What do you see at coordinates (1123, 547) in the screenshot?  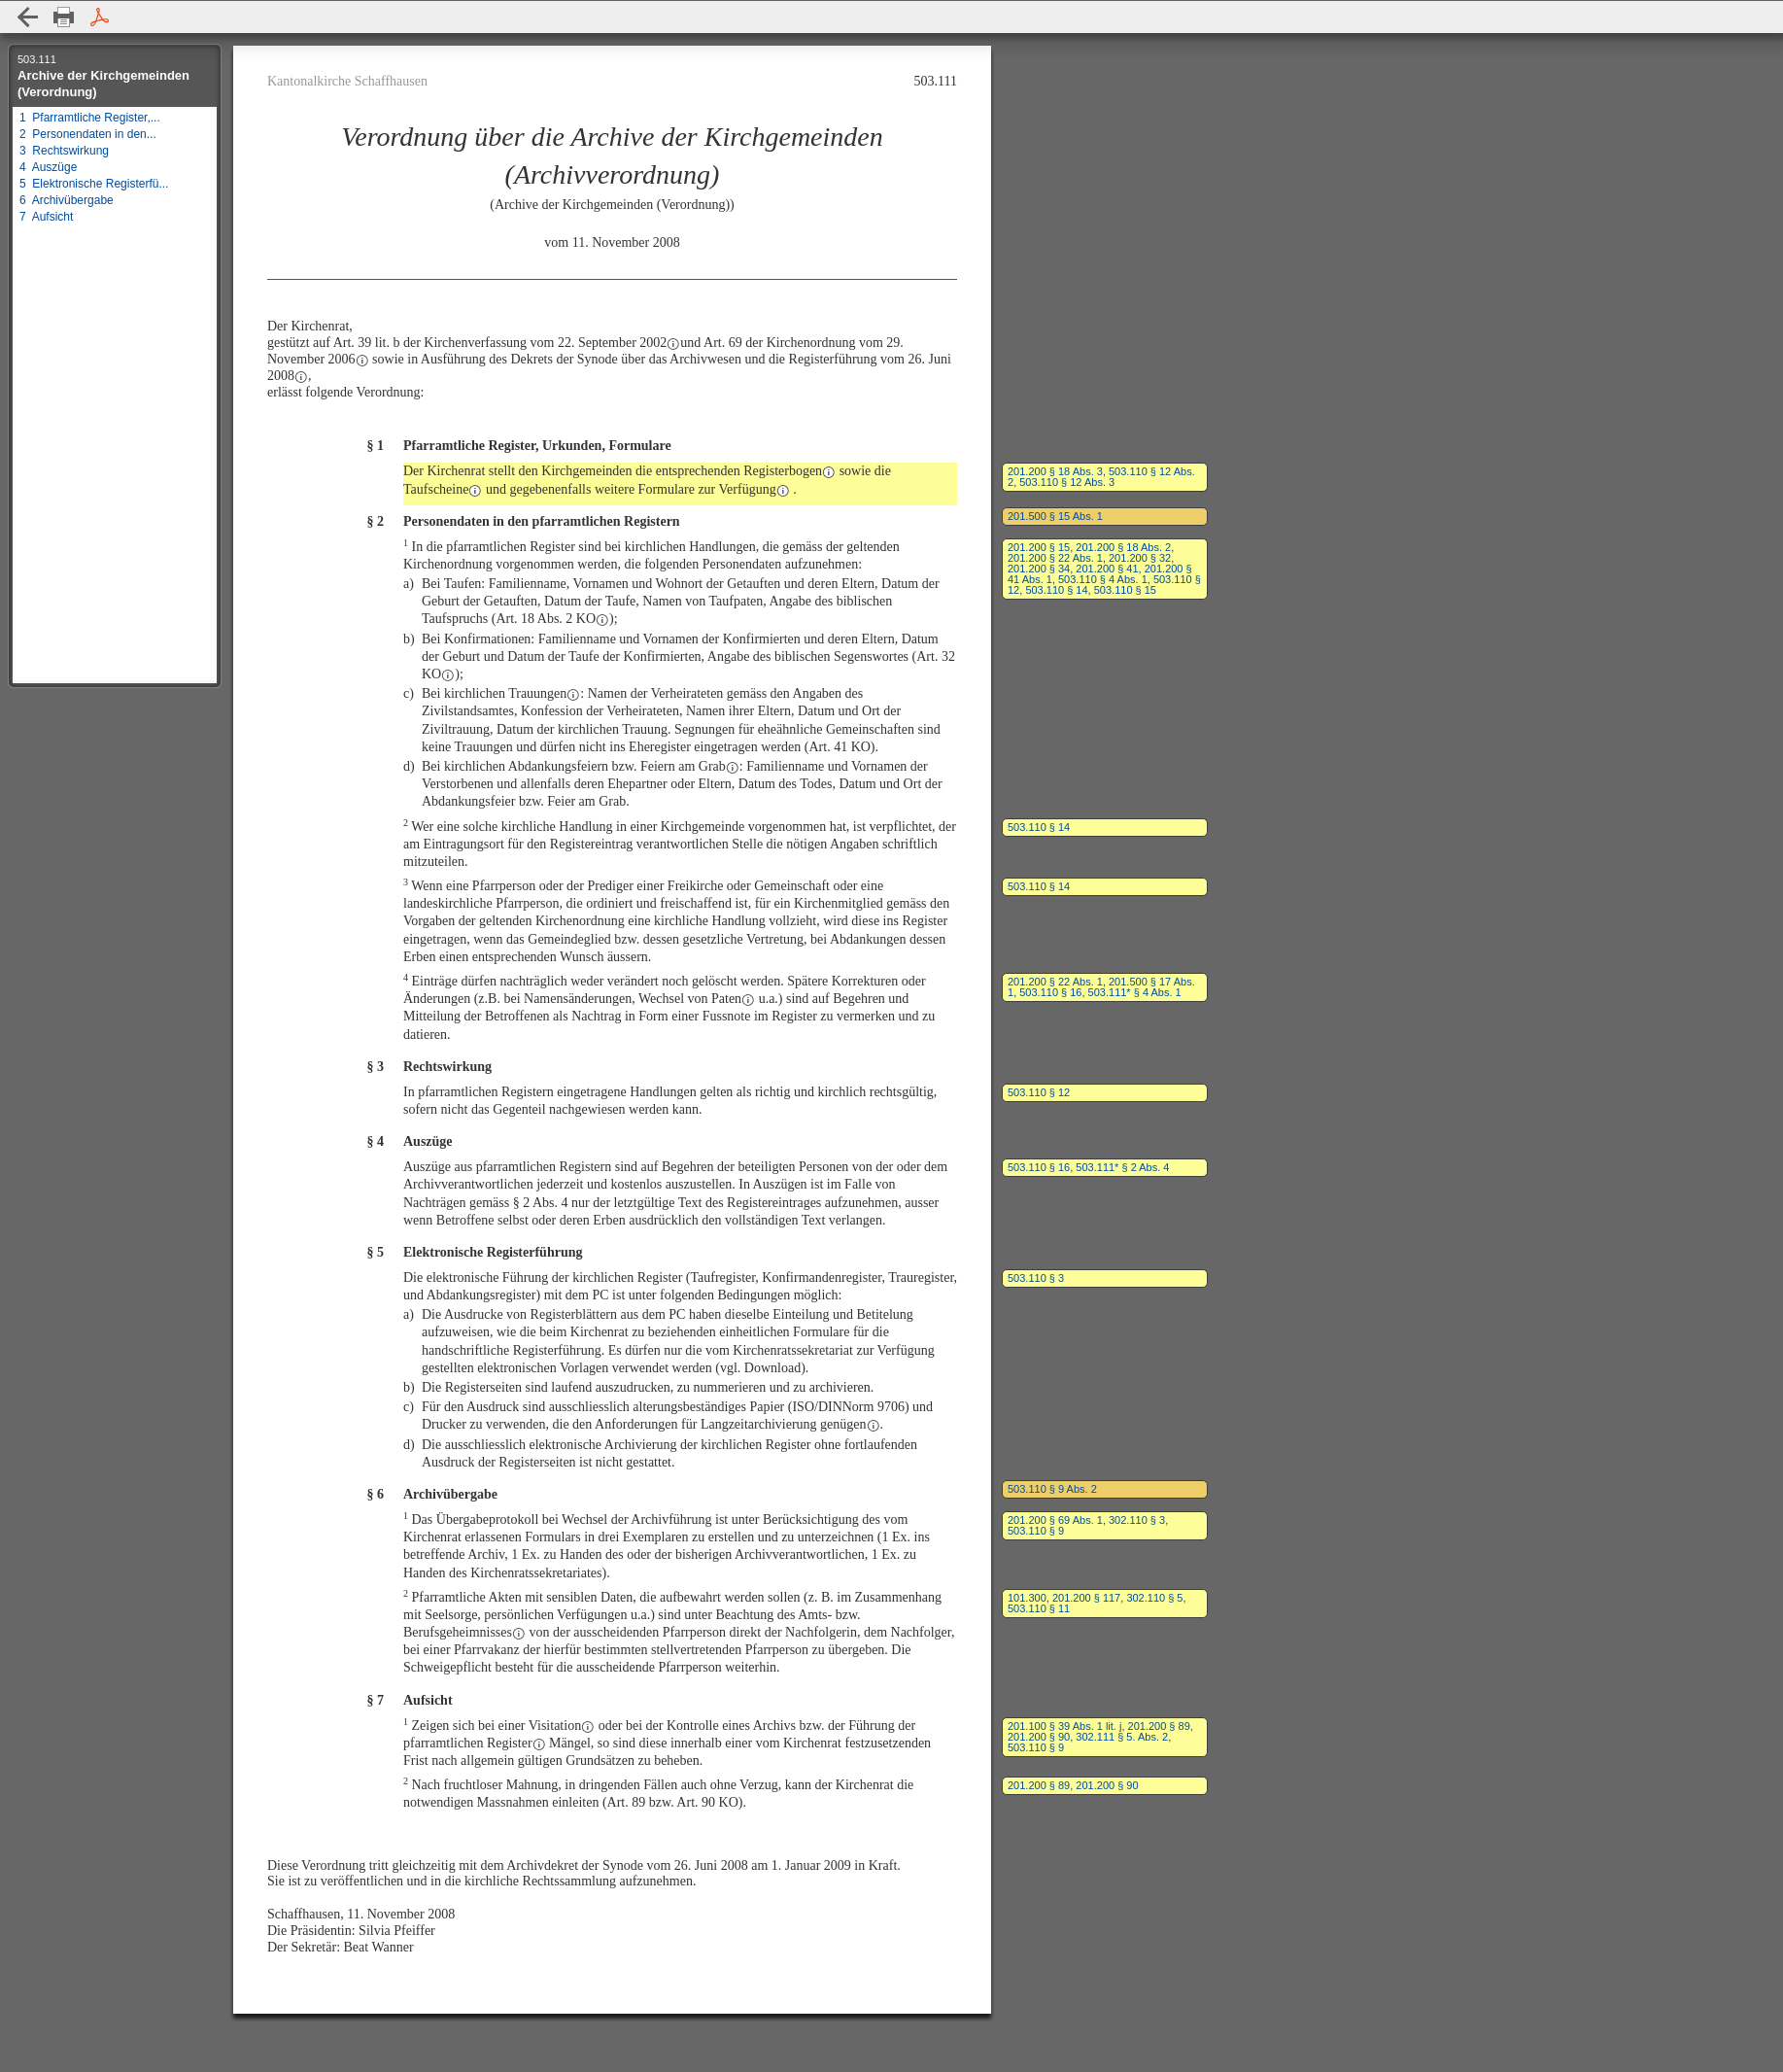 I see `201.200 § 18 Abs. 2` at bounding box center [1123, 547].